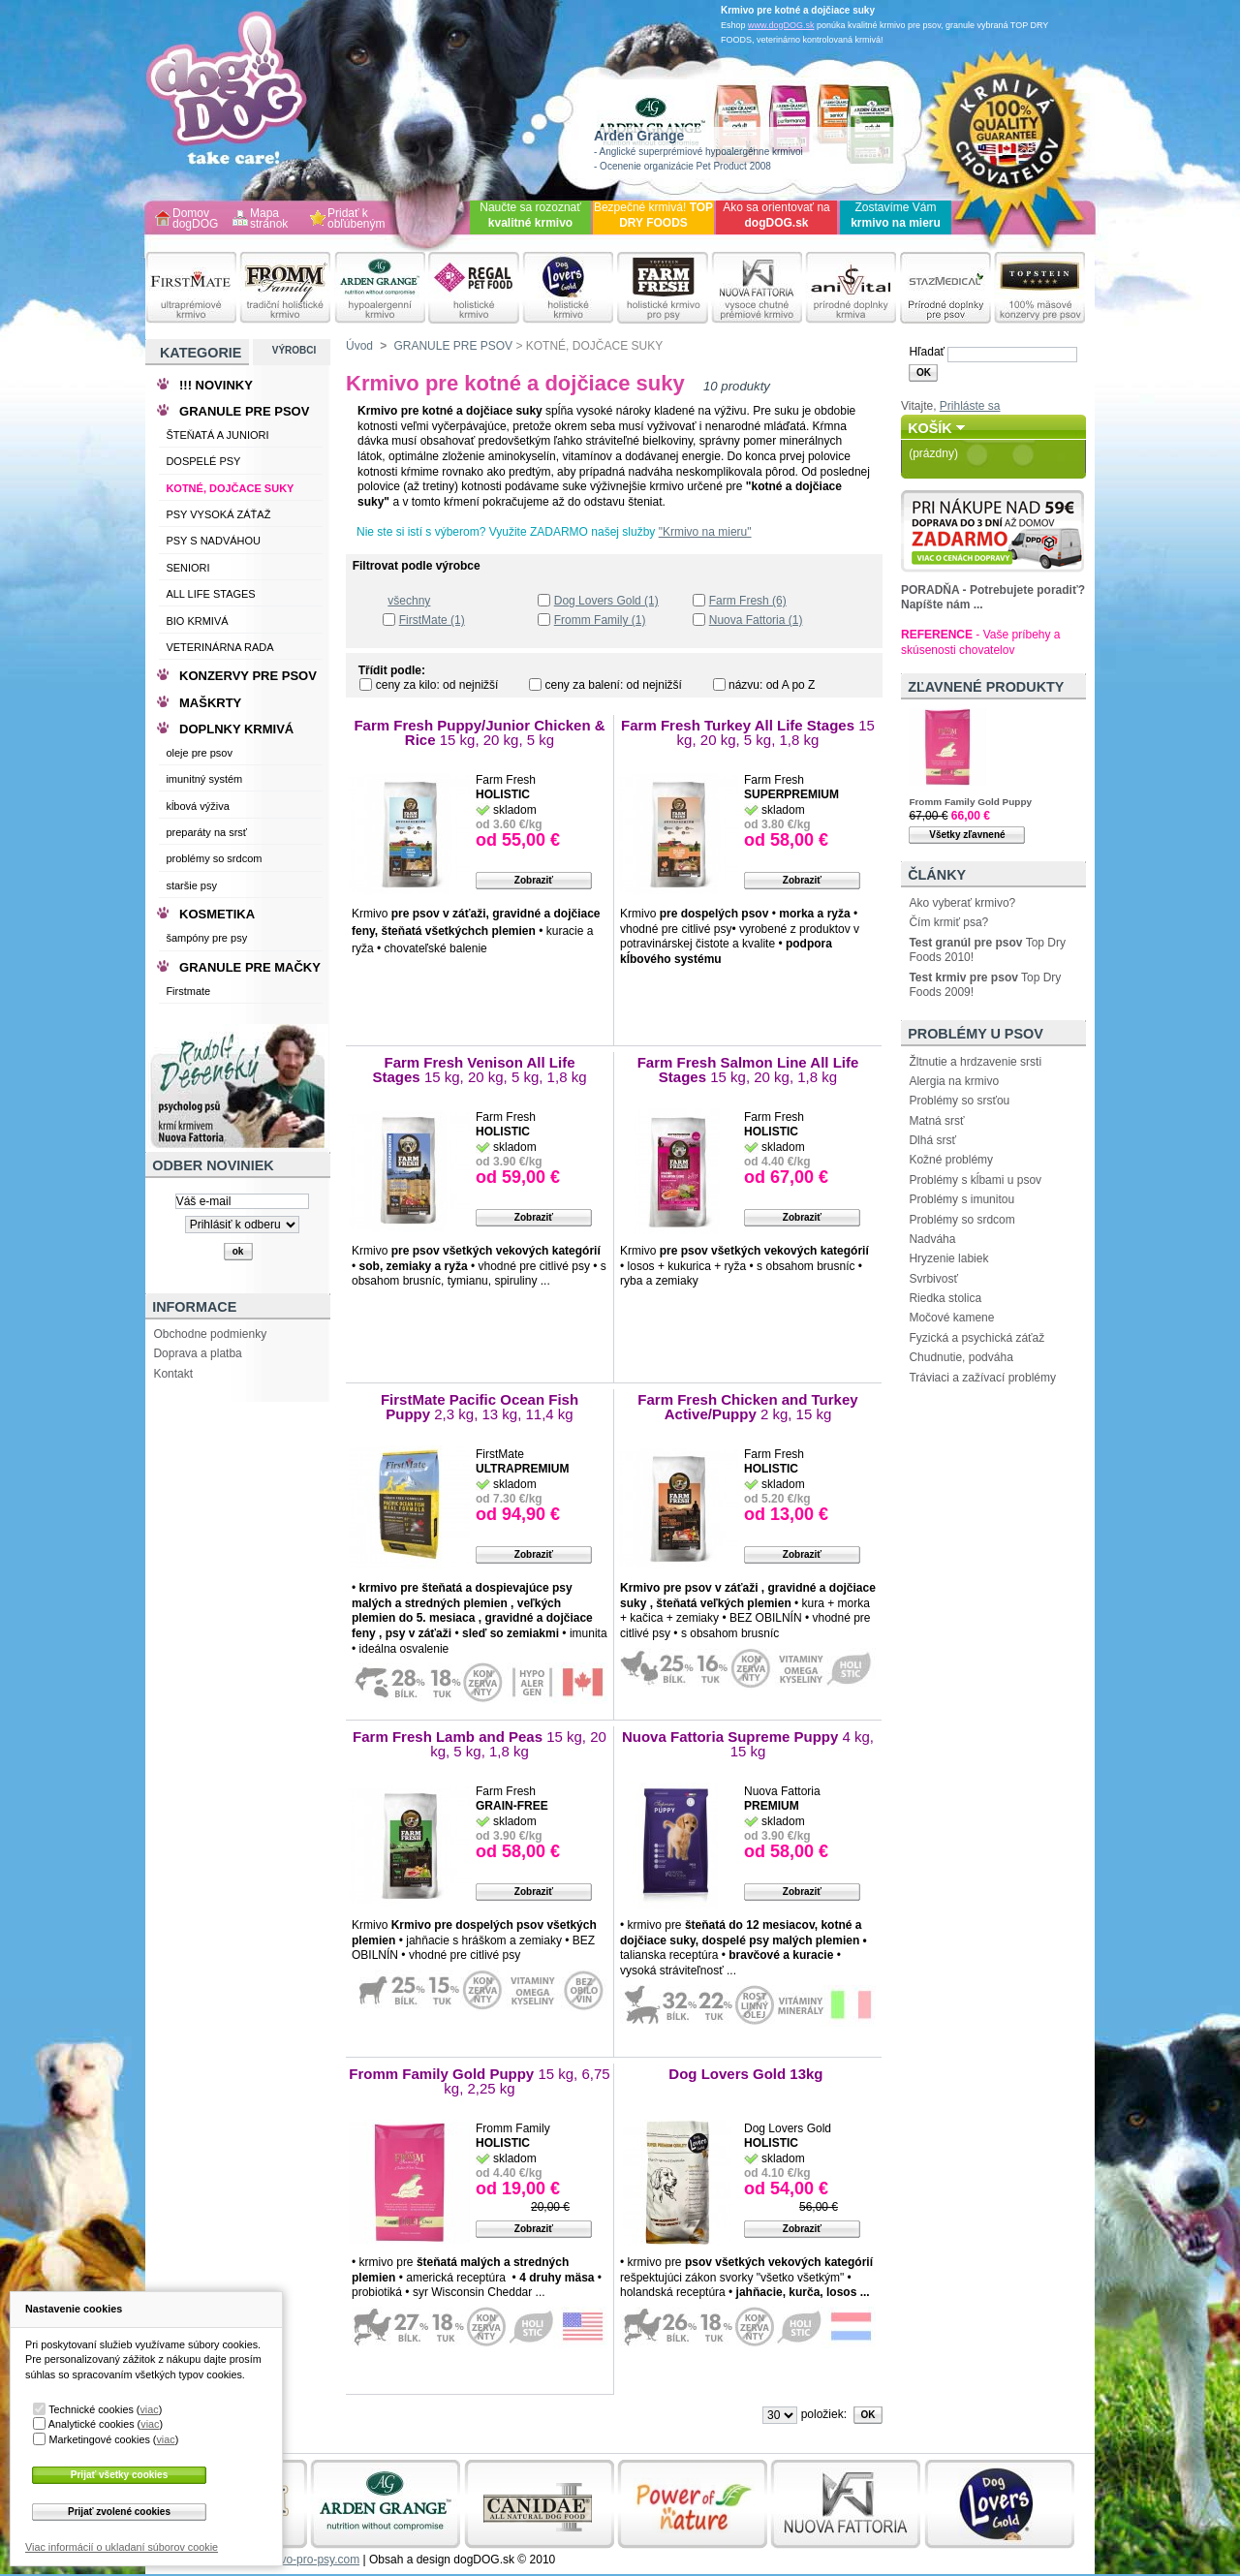  What do you see at coordinates (409, 600) in the screenshot?
I see `všechny` at bounding box center [409, 600].